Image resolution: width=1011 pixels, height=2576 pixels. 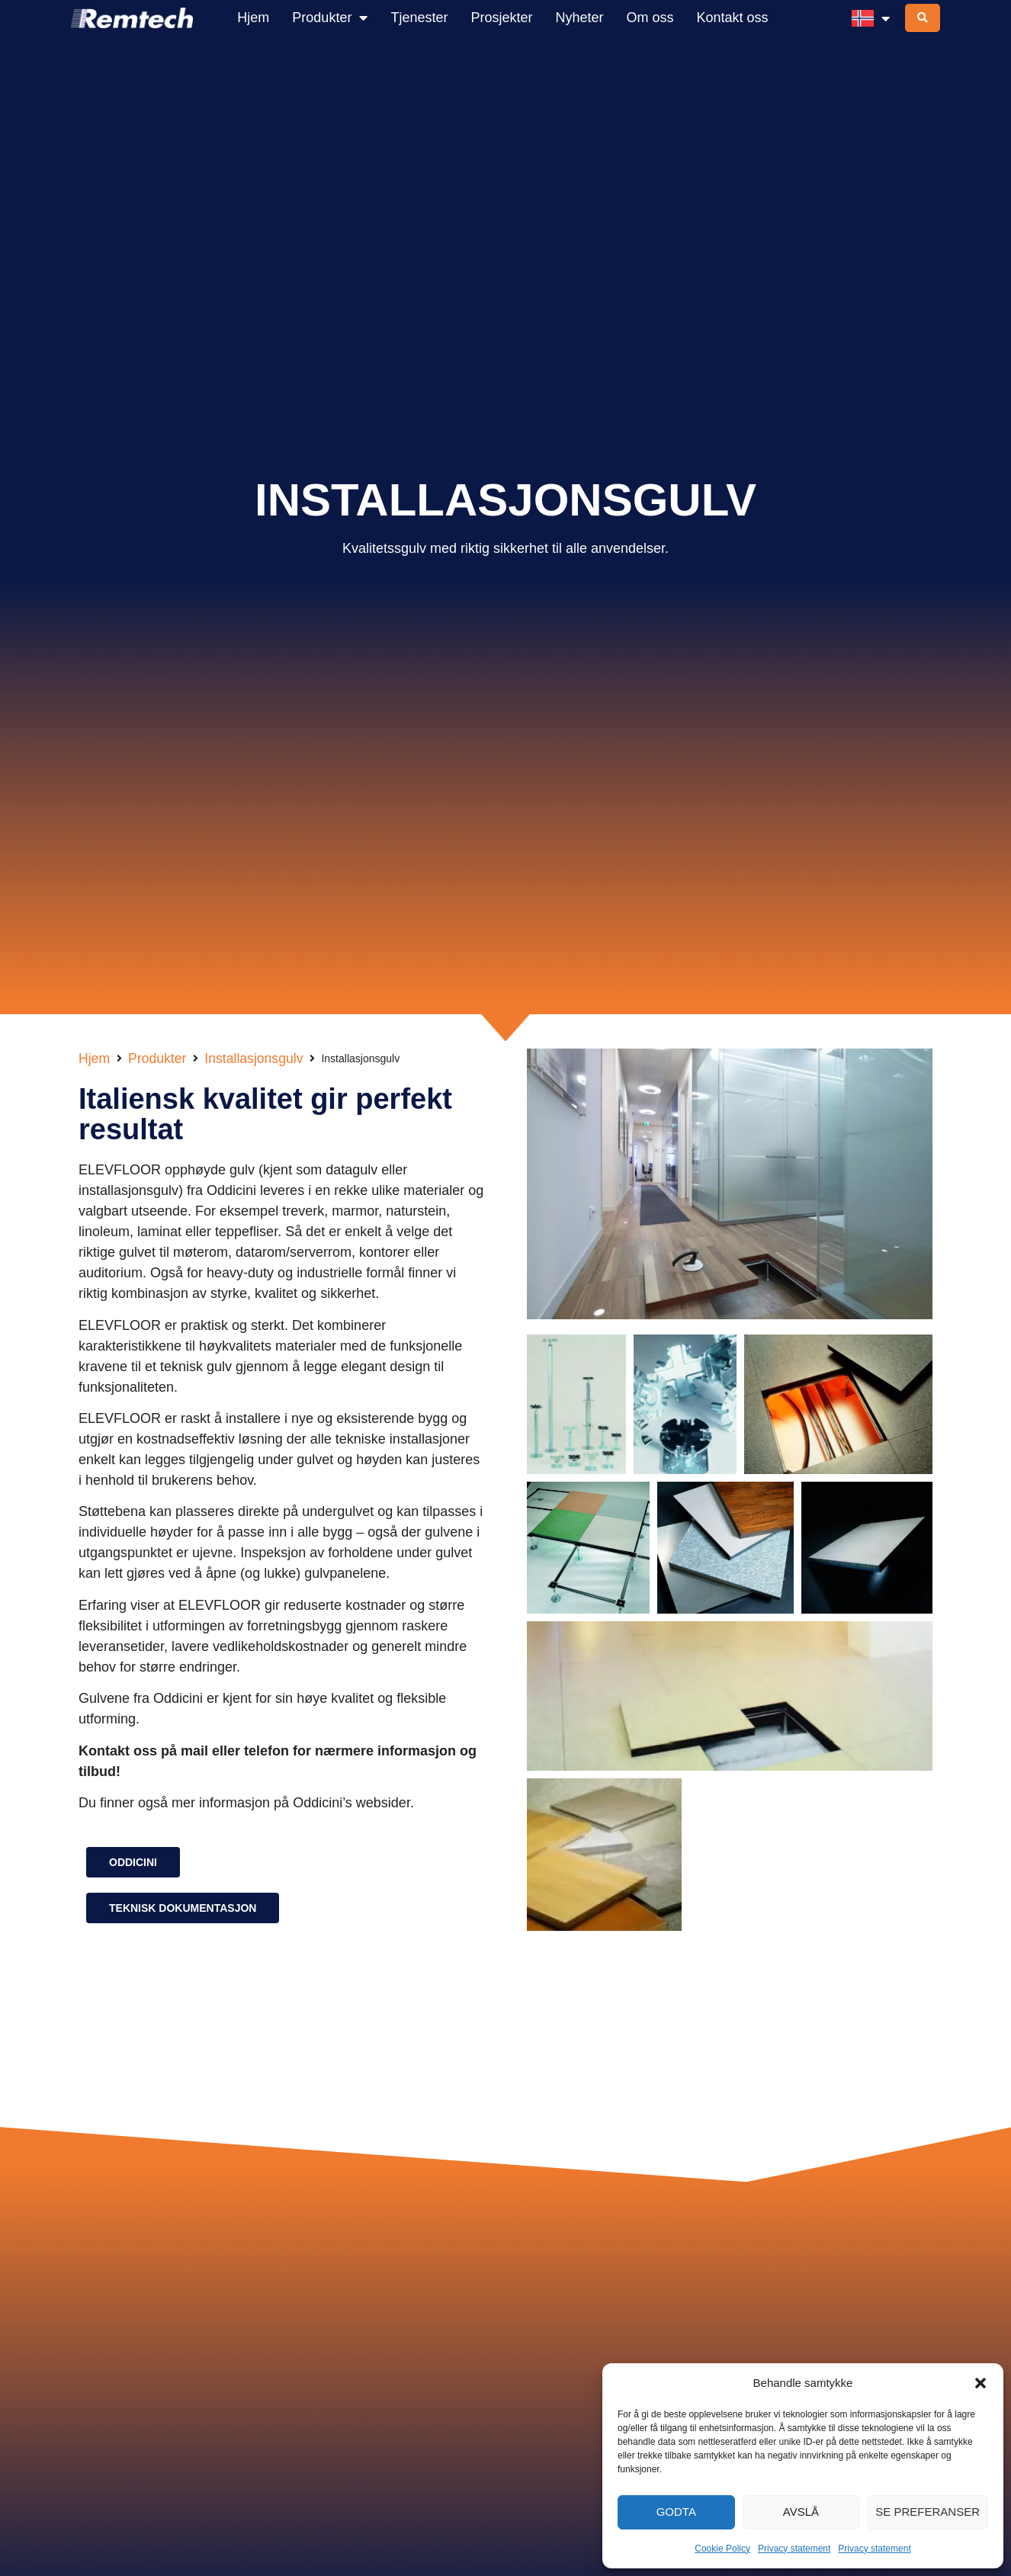 I want to click on Hjem, so click(x=253, y=17).